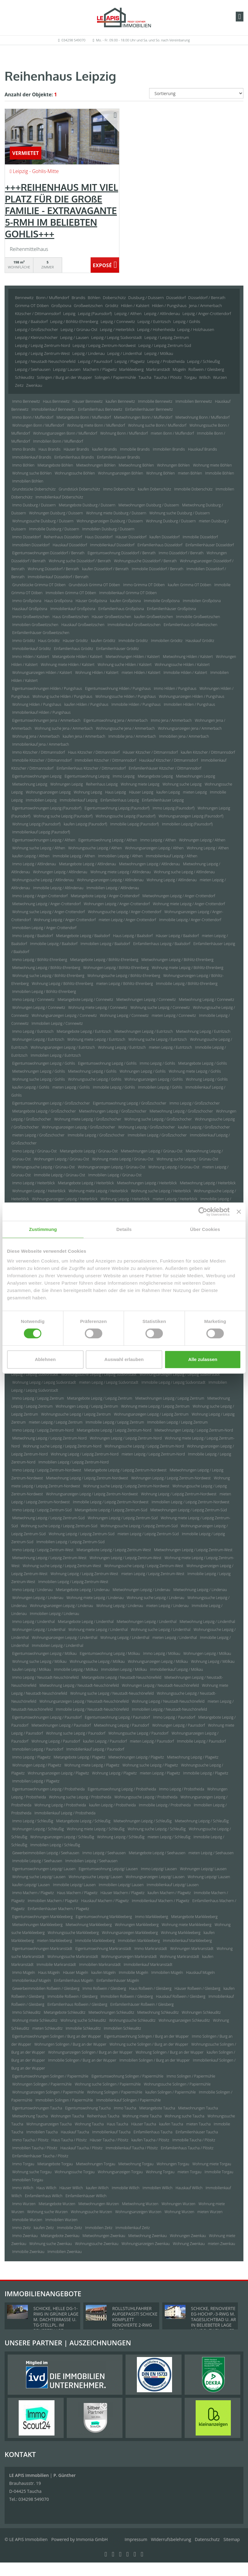 The width and height of the screenshot is (248, 2576). What do you see at coordinates (67, 2116) in the screenshot?
I see `Wohnungen Taucha` at bounding box center [67, 2116].